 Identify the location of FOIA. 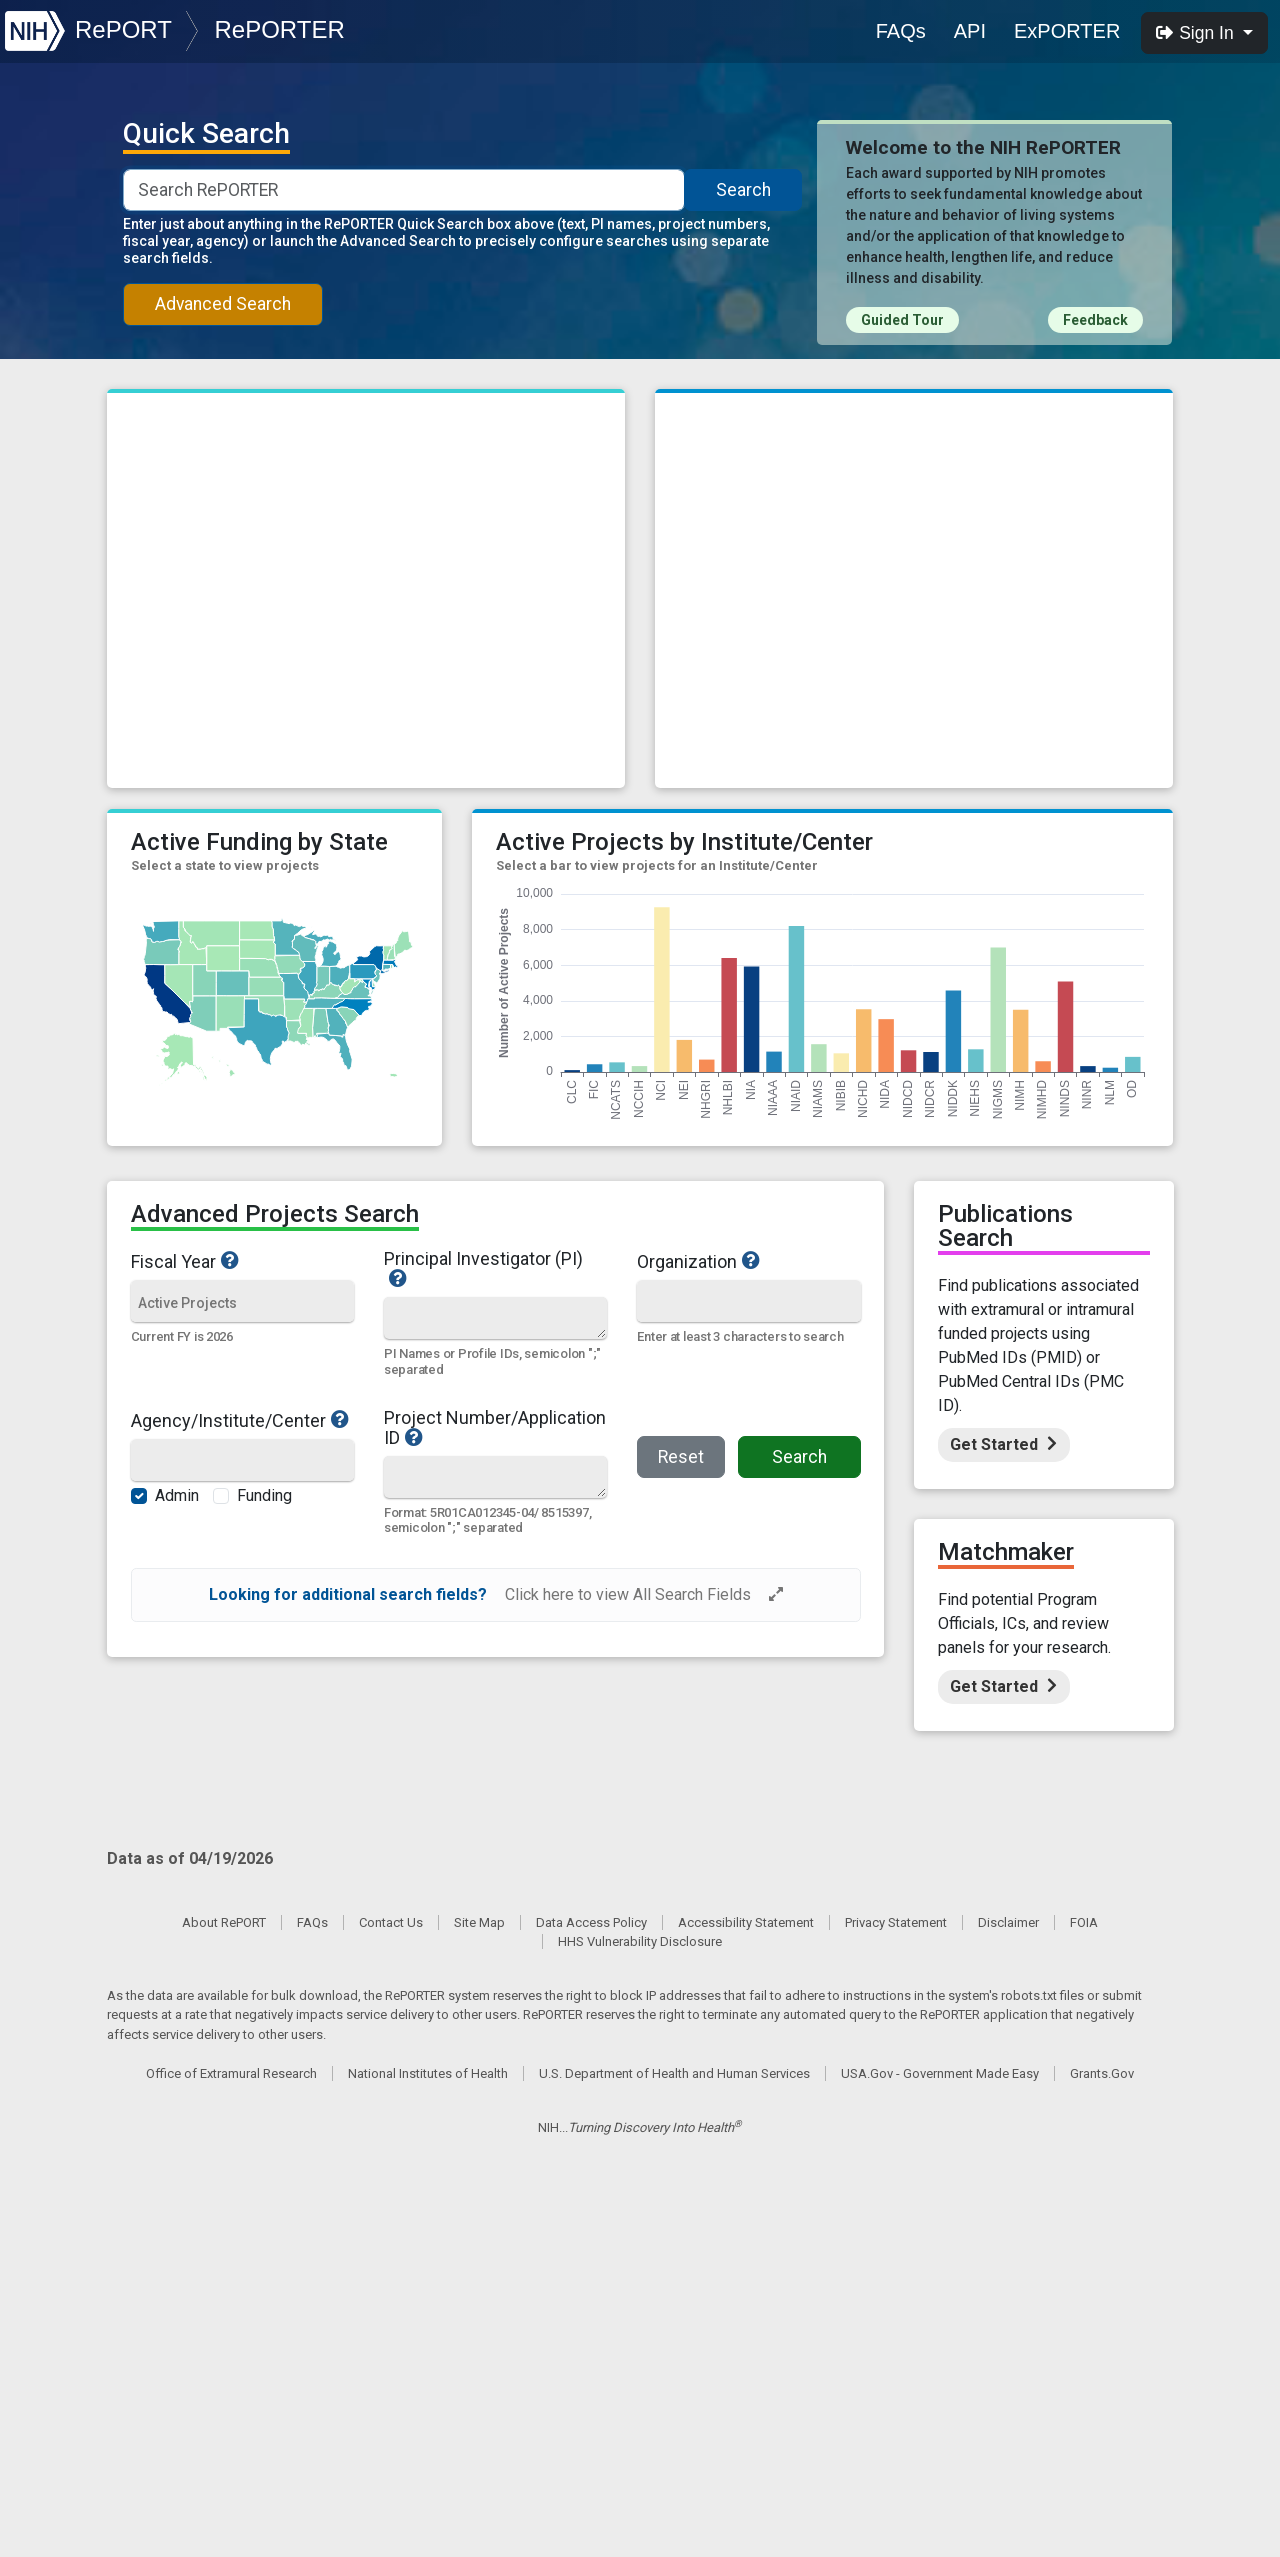
(1084, 1922).